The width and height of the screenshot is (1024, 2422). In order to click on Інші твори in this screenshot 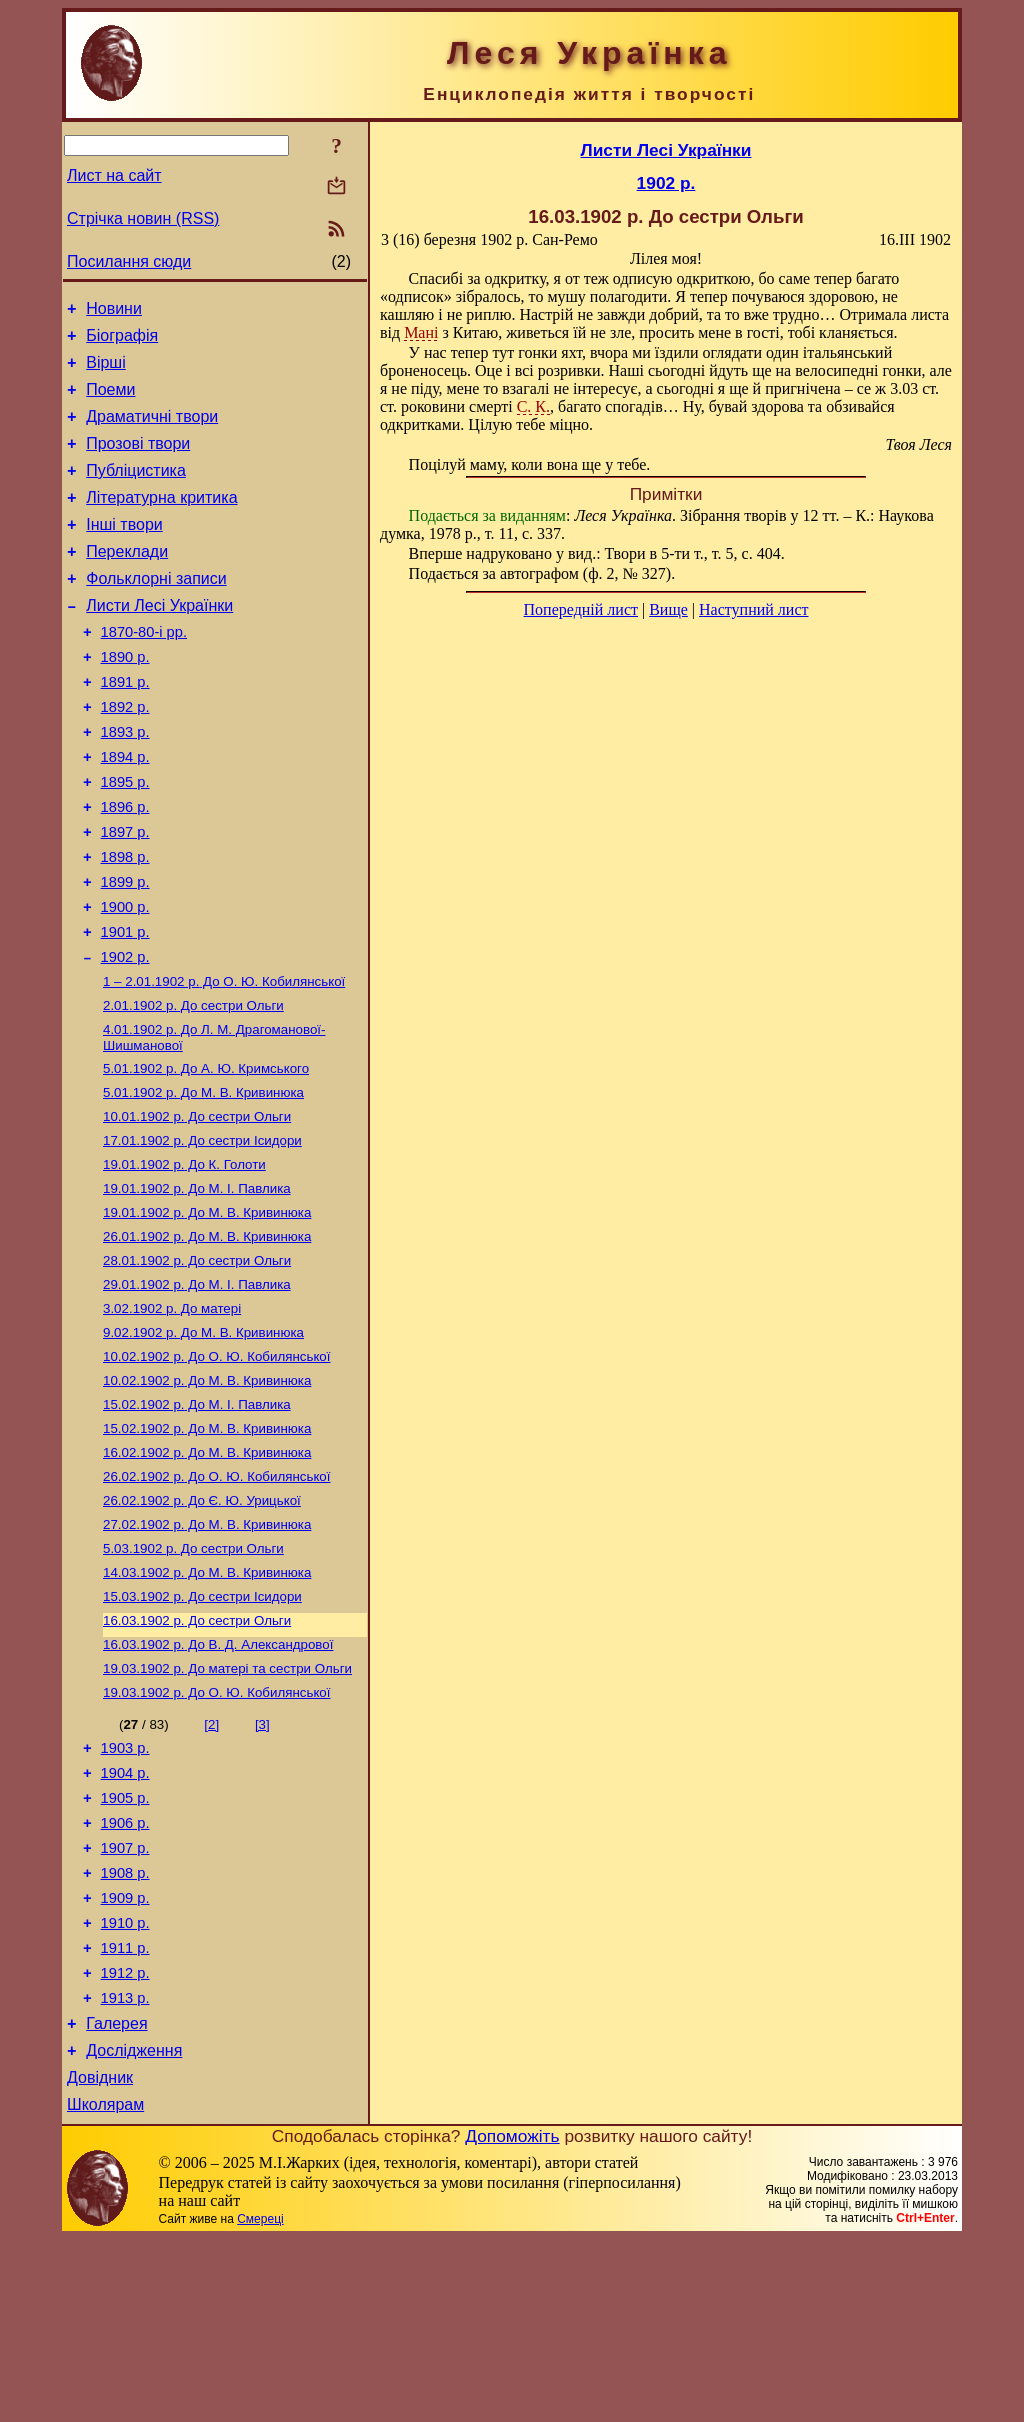, I will do `click(124, 551)`.